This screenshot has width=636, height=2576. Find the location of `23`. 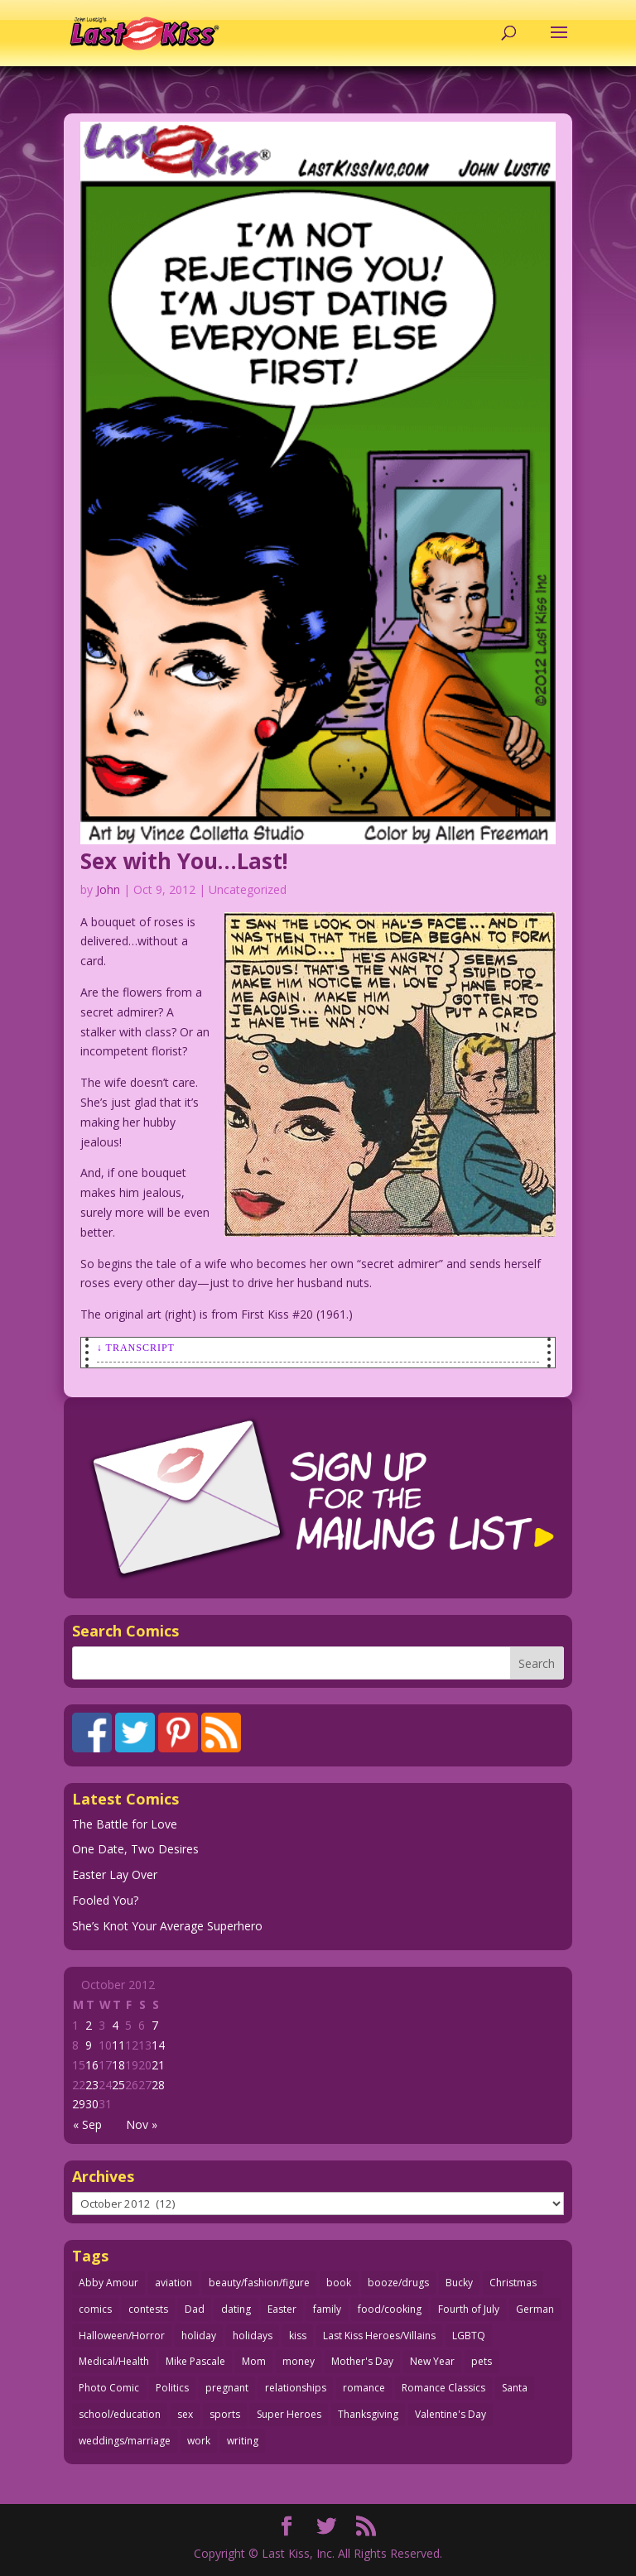

23 is located at coordinates (92, 2085).